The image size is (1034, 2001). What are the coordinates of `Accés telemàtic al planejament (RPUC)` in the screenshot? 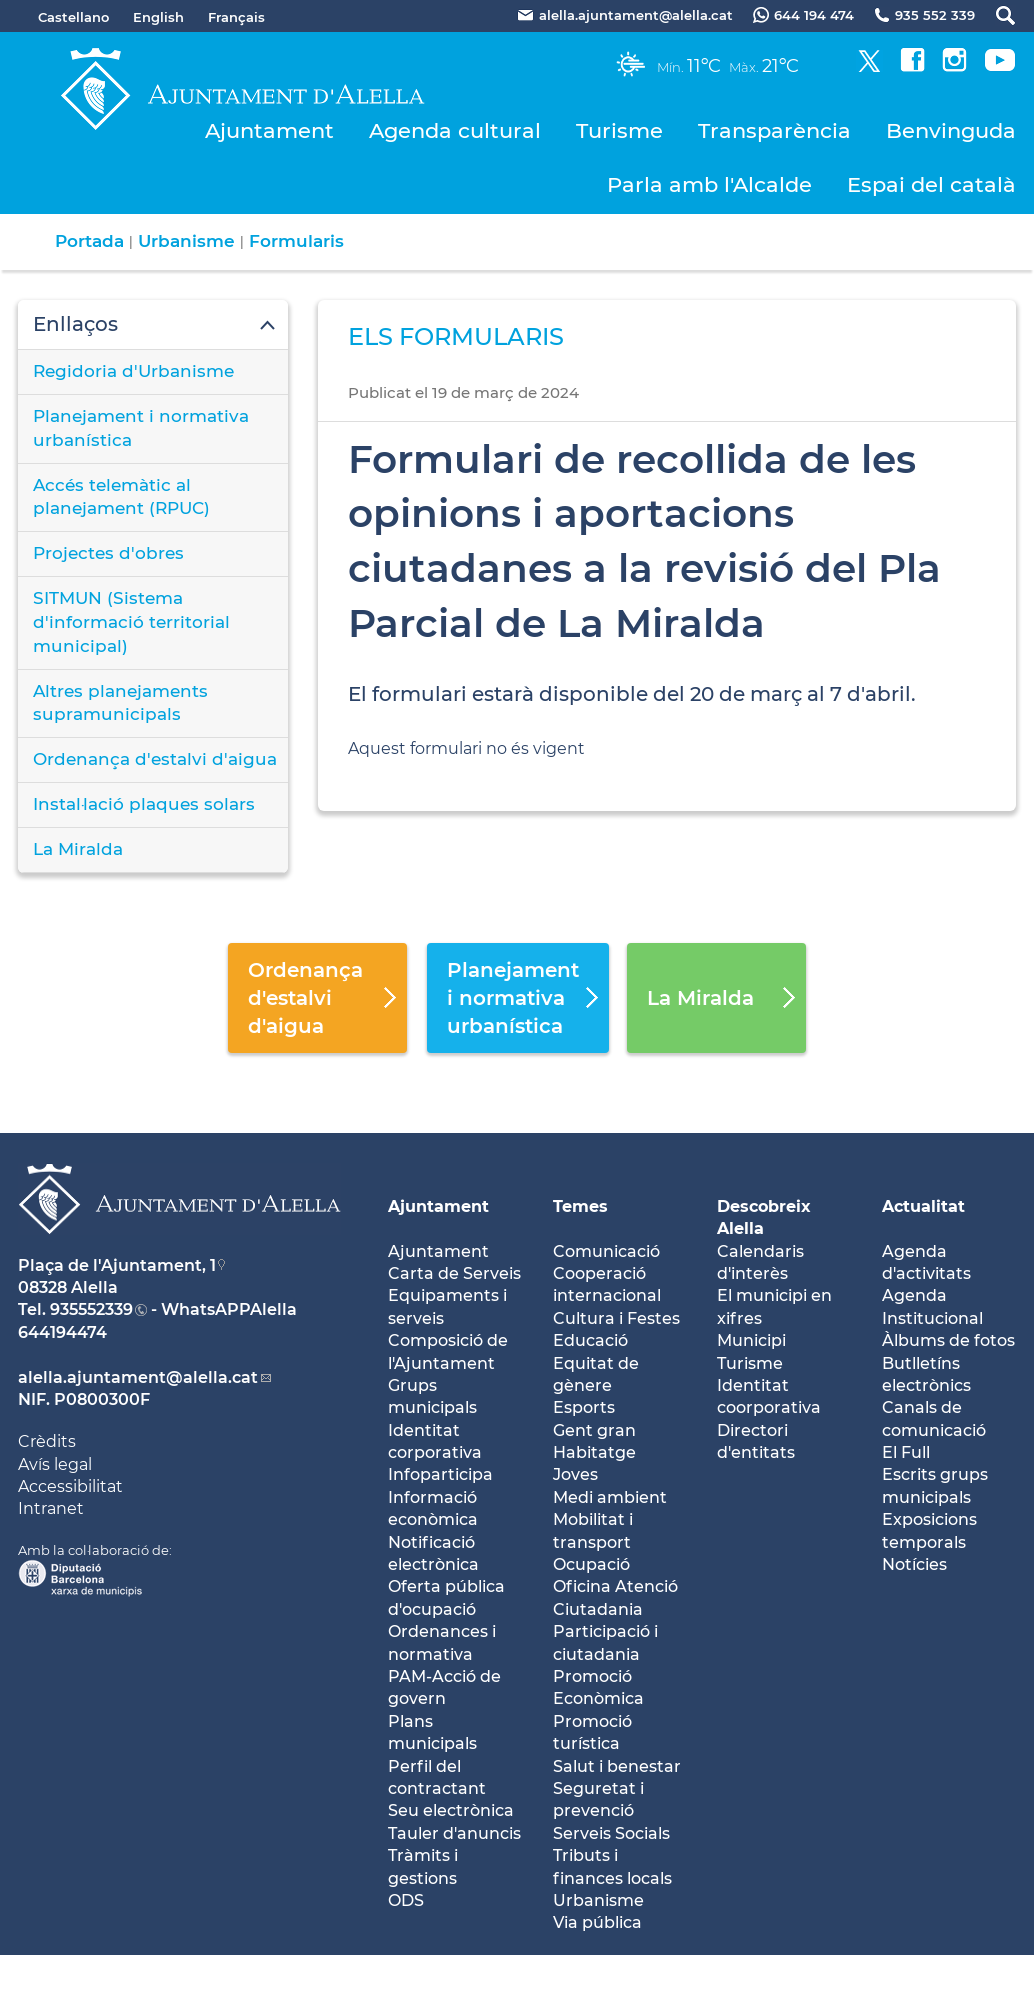 It's located at (121, 497).